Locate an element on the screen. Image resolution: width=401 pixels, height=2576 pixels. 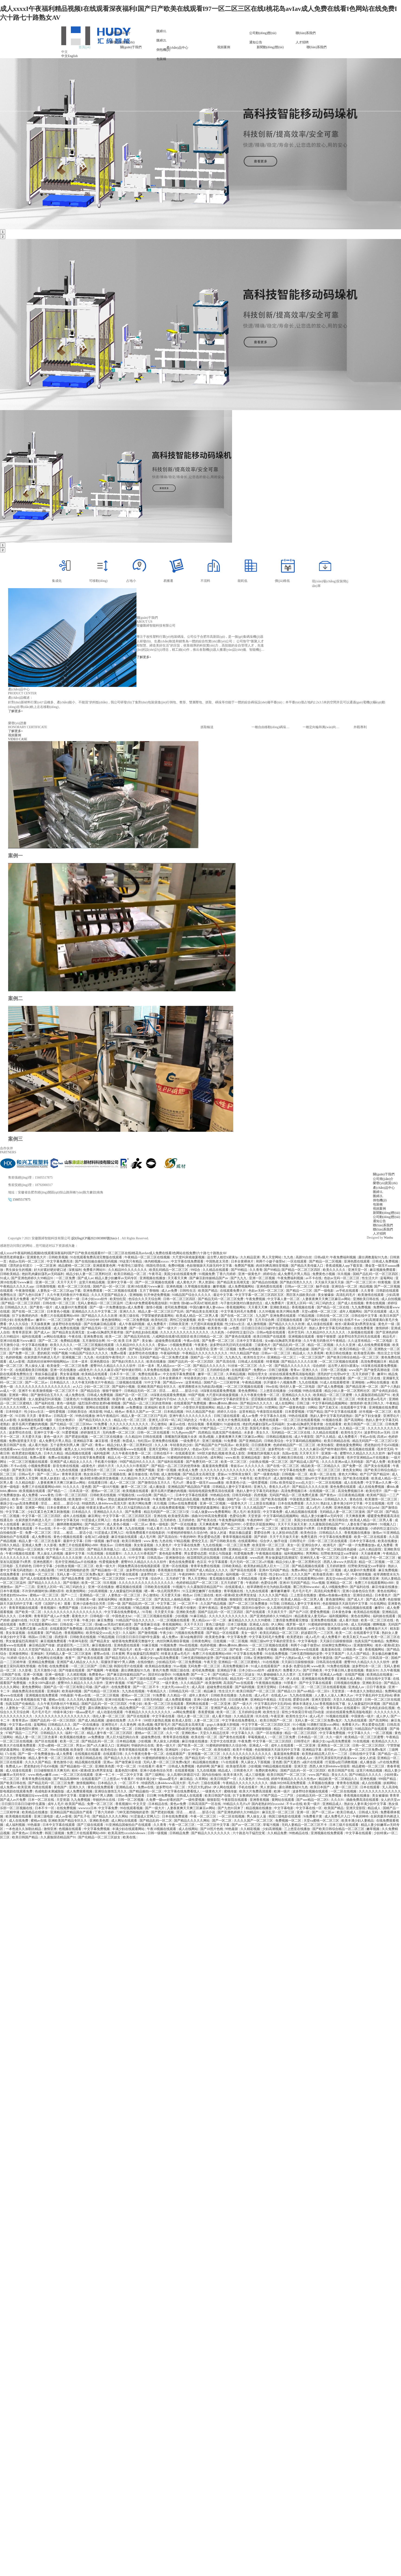
岛国av在线 is located at coordinates (290, 1453).